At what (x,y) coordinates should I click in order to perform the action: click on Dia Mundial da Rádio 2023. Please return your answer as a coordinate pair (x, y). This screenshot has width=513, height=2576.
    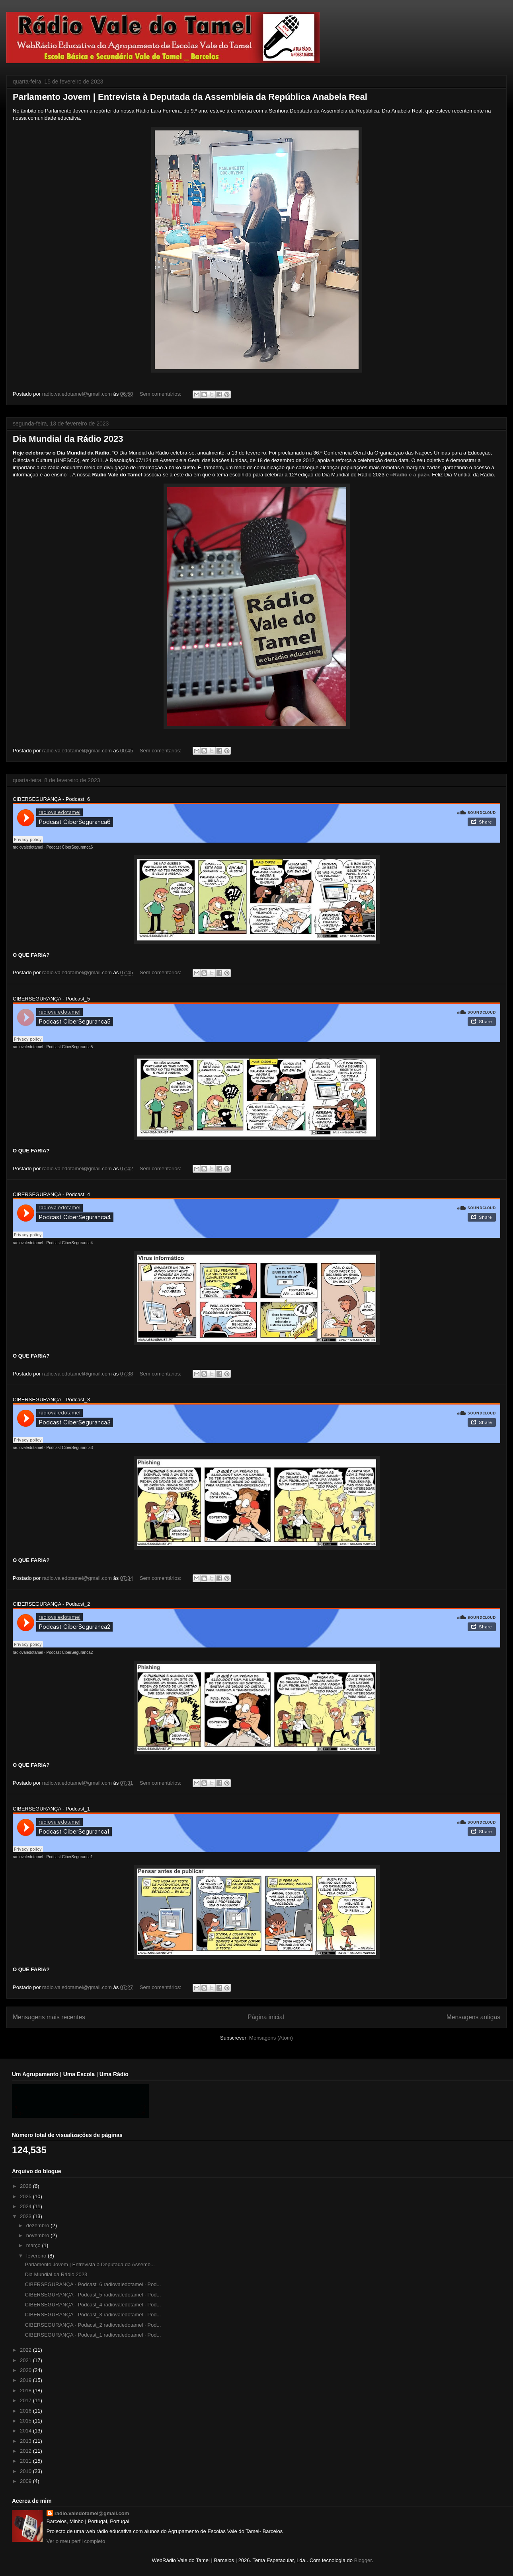
    Looking at the image, I should click on (68, 439).